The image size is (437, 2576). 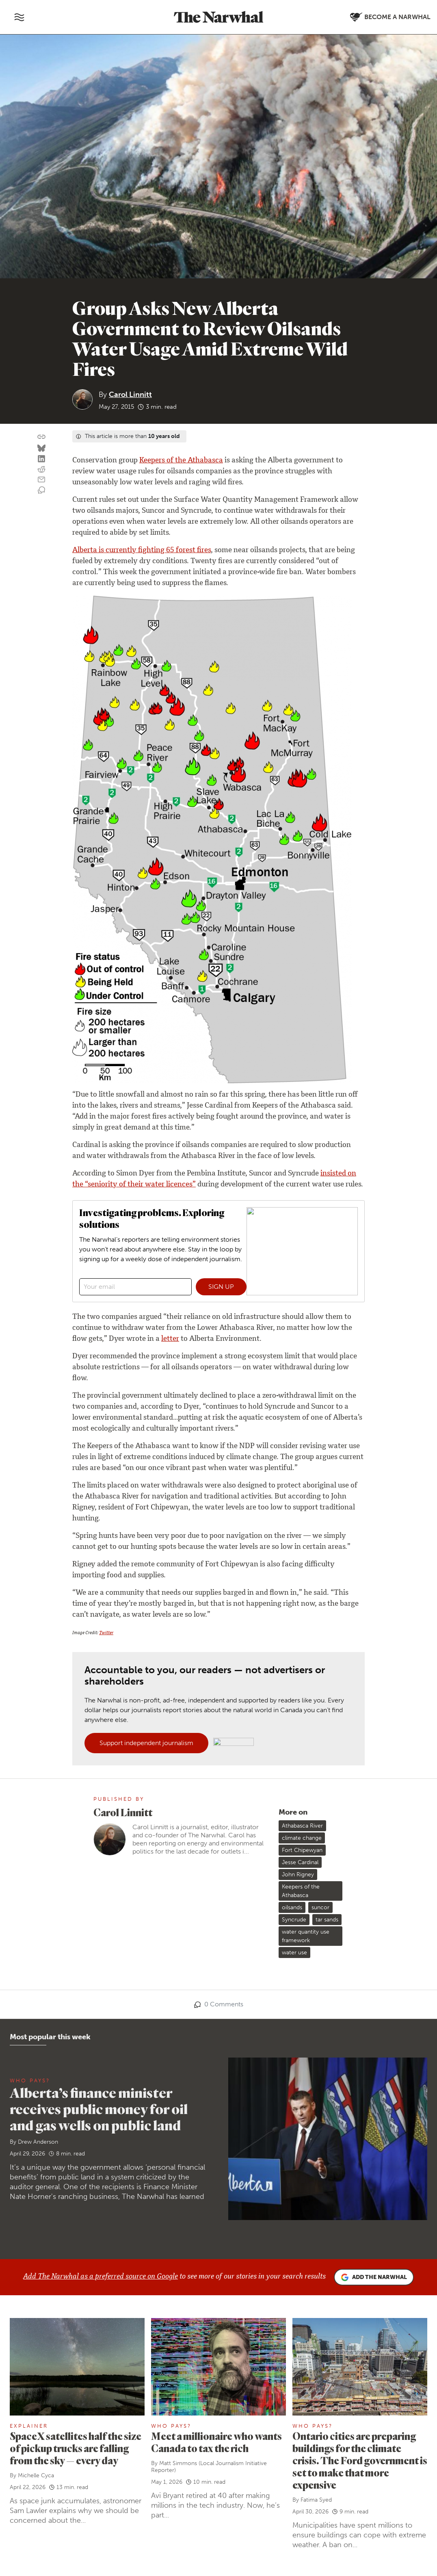 What do you see at coordinates (41, 448) in the screenshot?
I see `[Share on Bluesky]` at bounding box center [41, 448].